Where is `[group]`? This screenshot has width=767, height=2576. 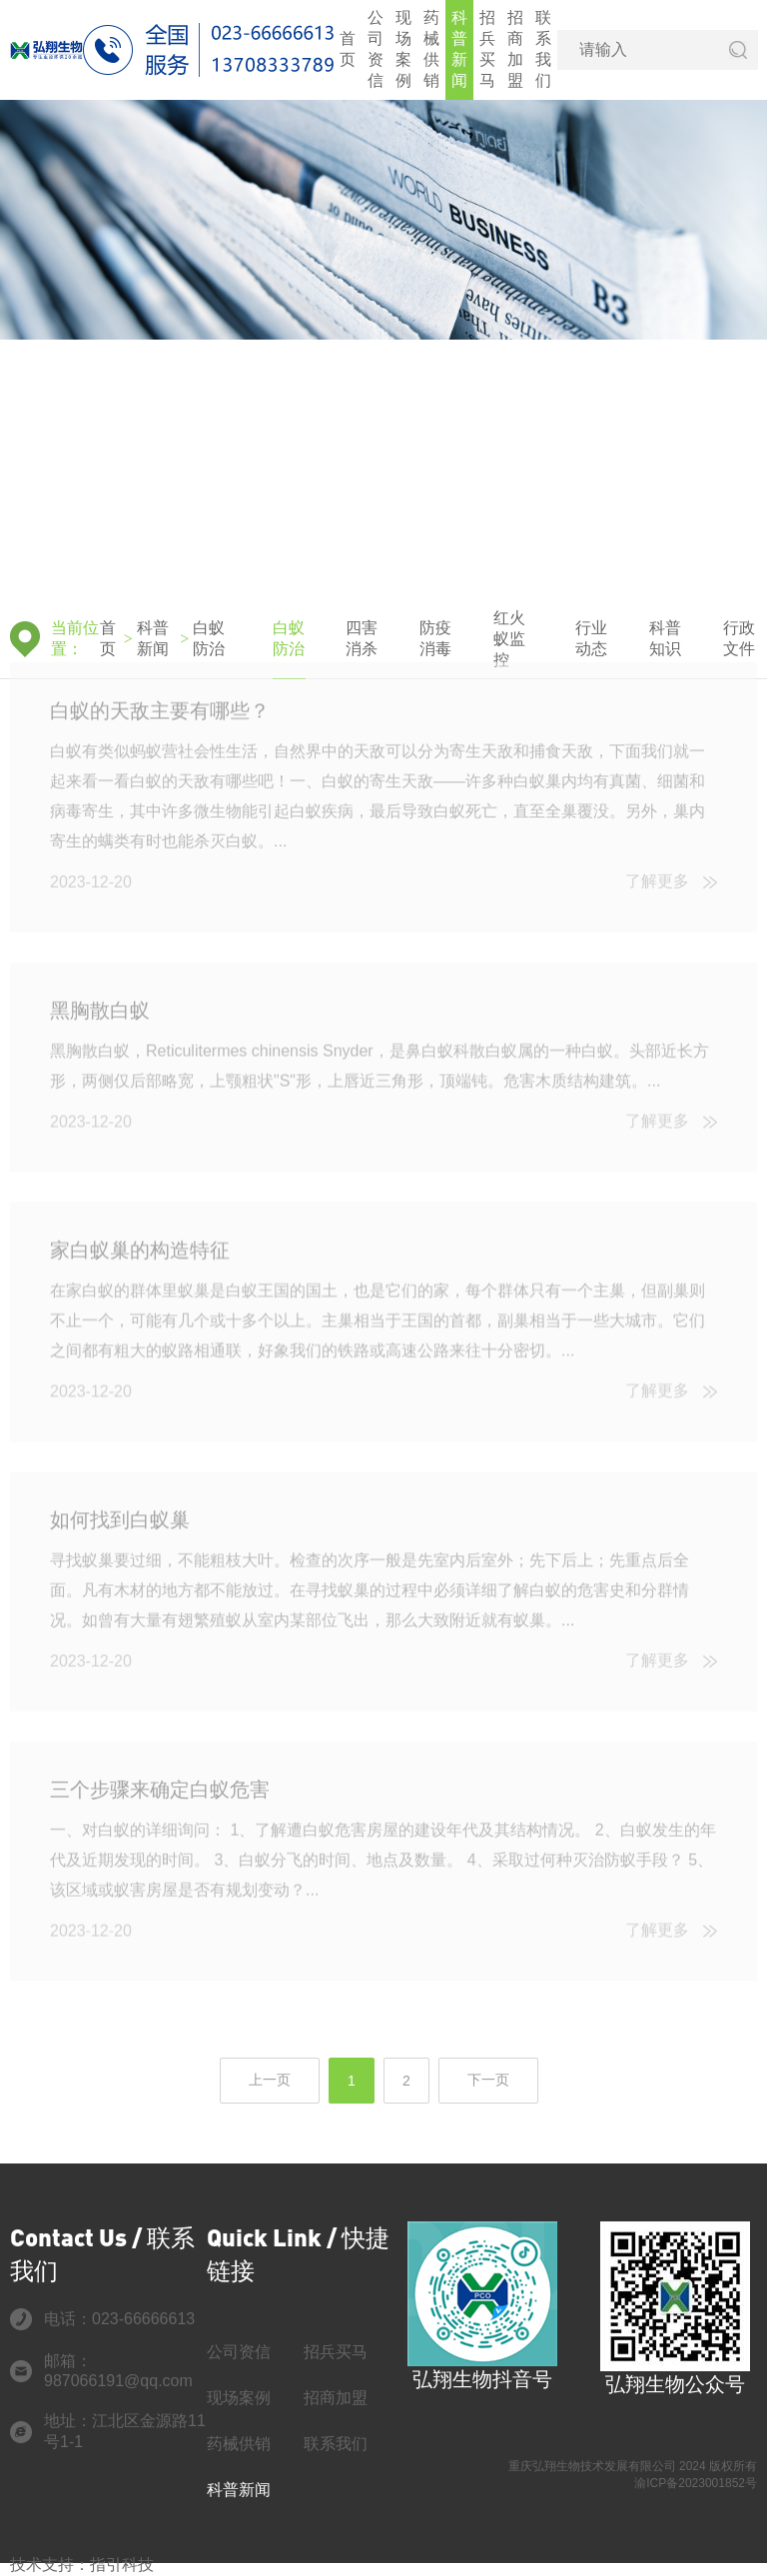
[group] is located at coordinates (383, 349).